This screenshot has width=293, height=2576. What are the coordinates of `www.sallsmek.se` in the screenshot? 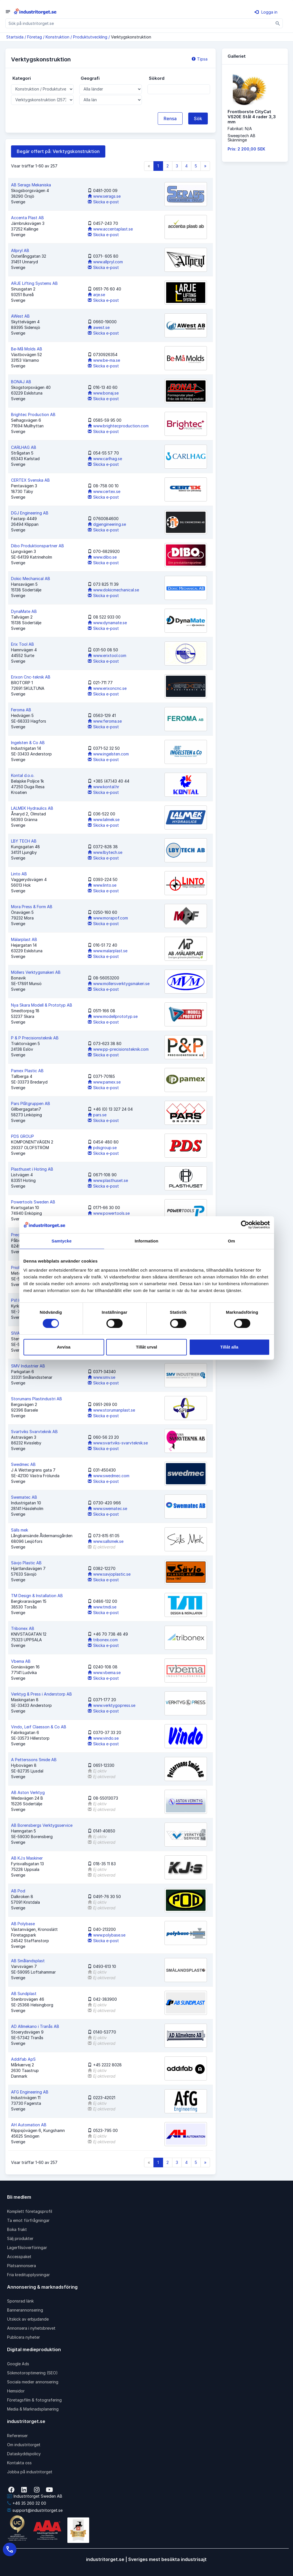 It's located at (105, 1541).